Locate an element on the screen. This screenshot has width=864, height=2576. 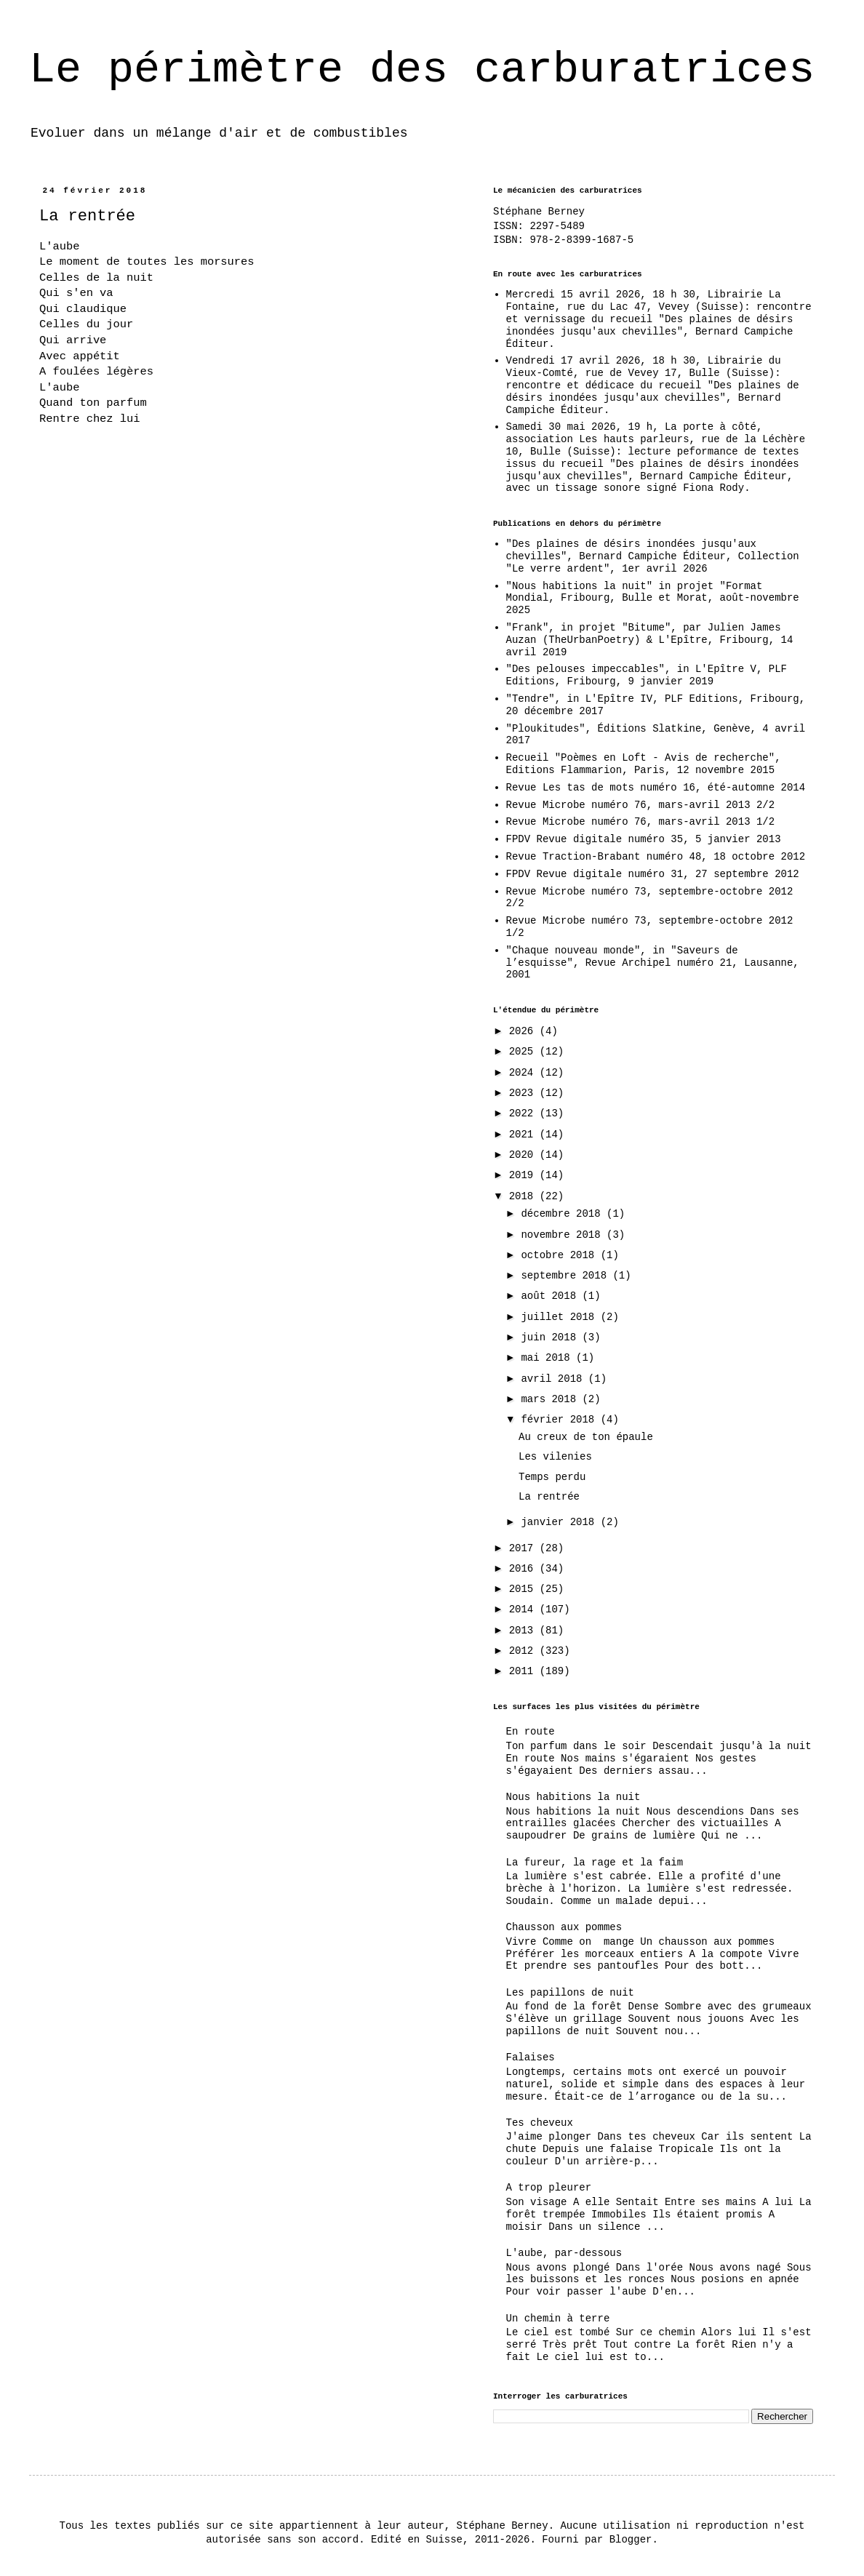
Blogger is located at coordinates (630, 2539).